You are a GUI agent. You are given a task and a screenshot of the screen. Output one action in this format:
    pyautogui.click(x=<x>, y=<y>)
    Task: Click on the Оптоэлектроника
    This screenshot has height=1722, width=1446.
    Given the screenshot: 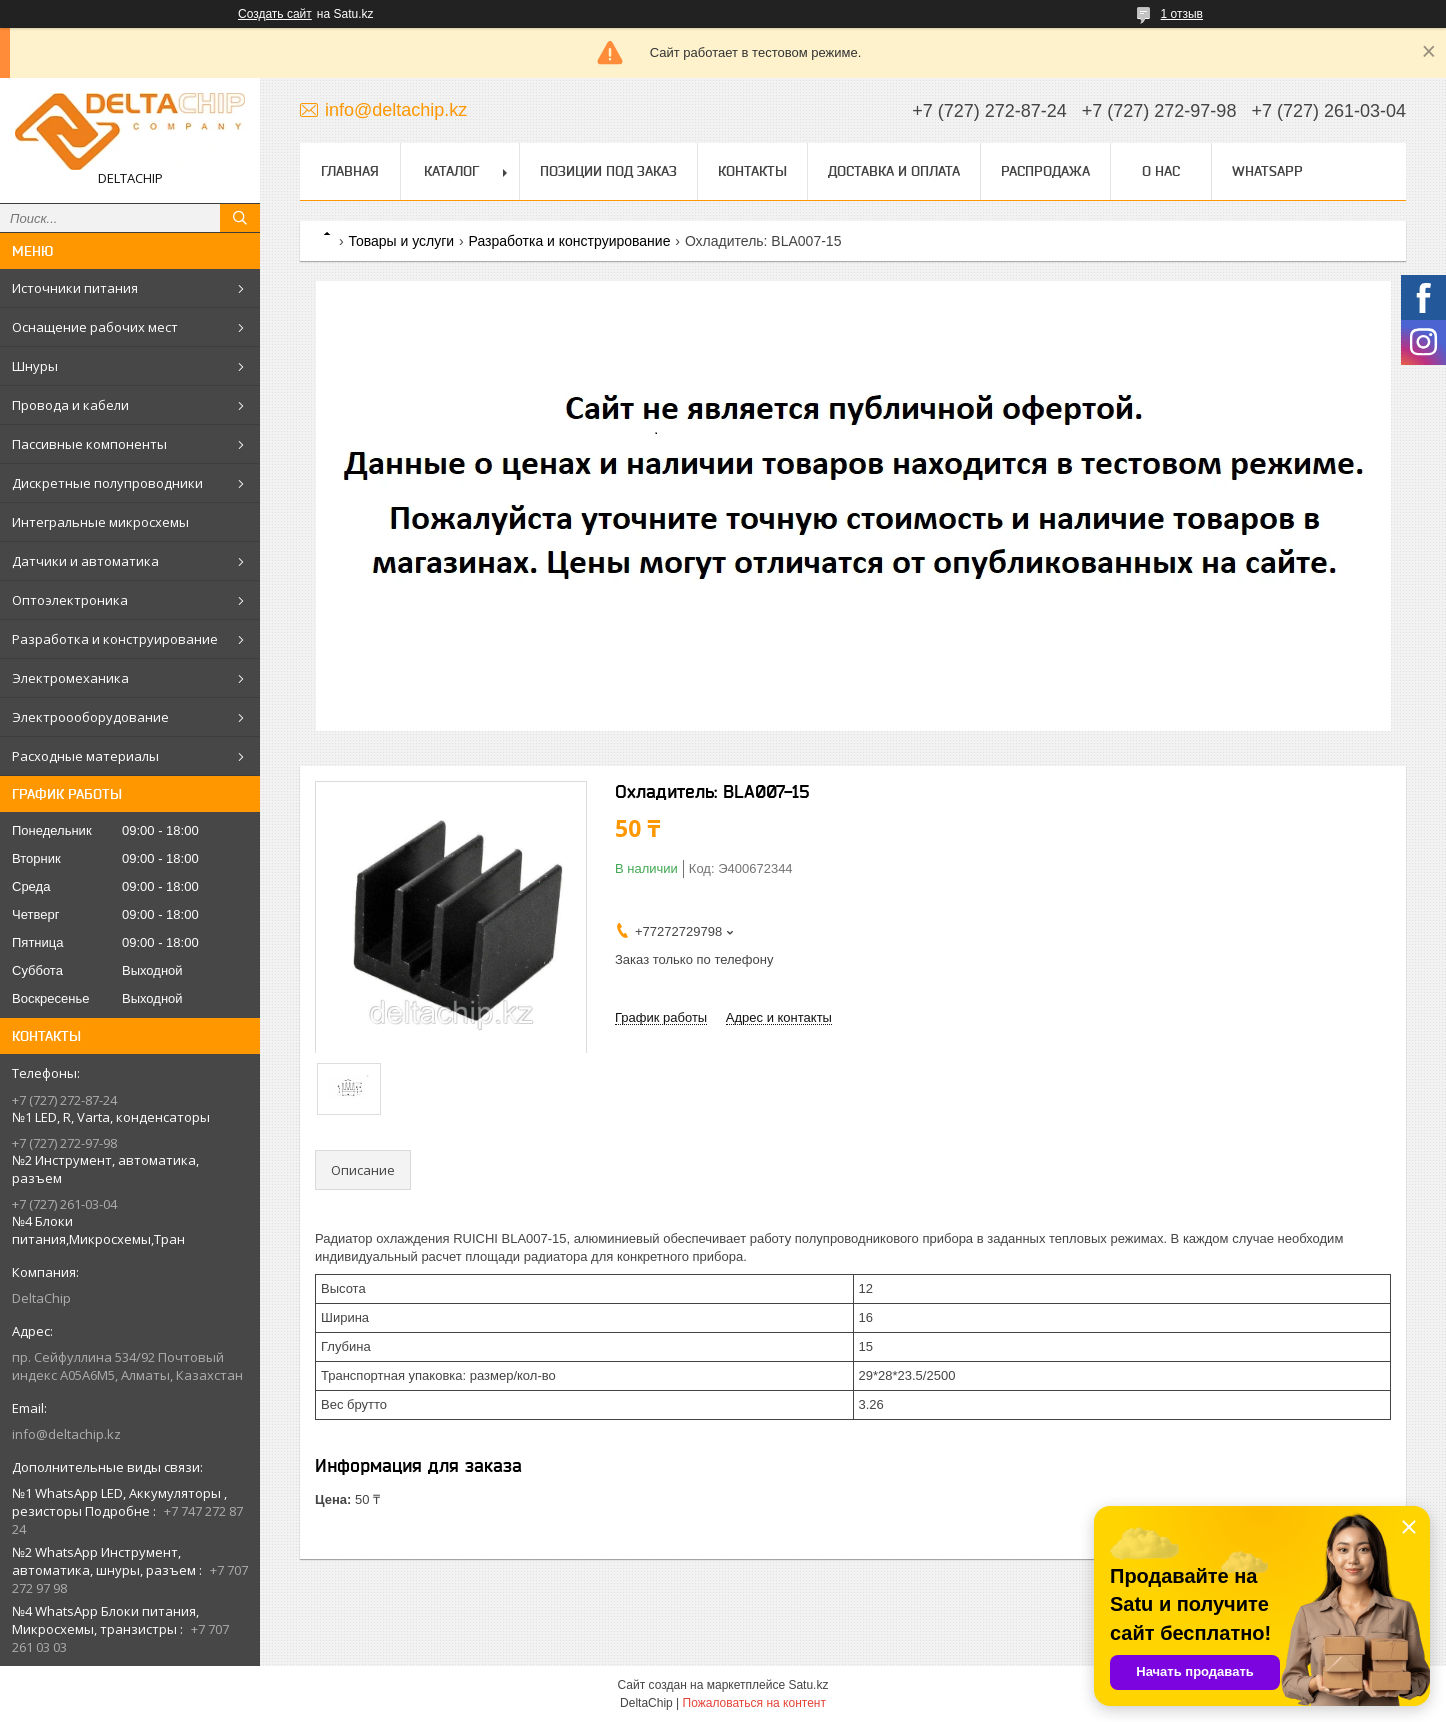 What is the action you would take?
    pyautogui.click(x=70, y=600)
    